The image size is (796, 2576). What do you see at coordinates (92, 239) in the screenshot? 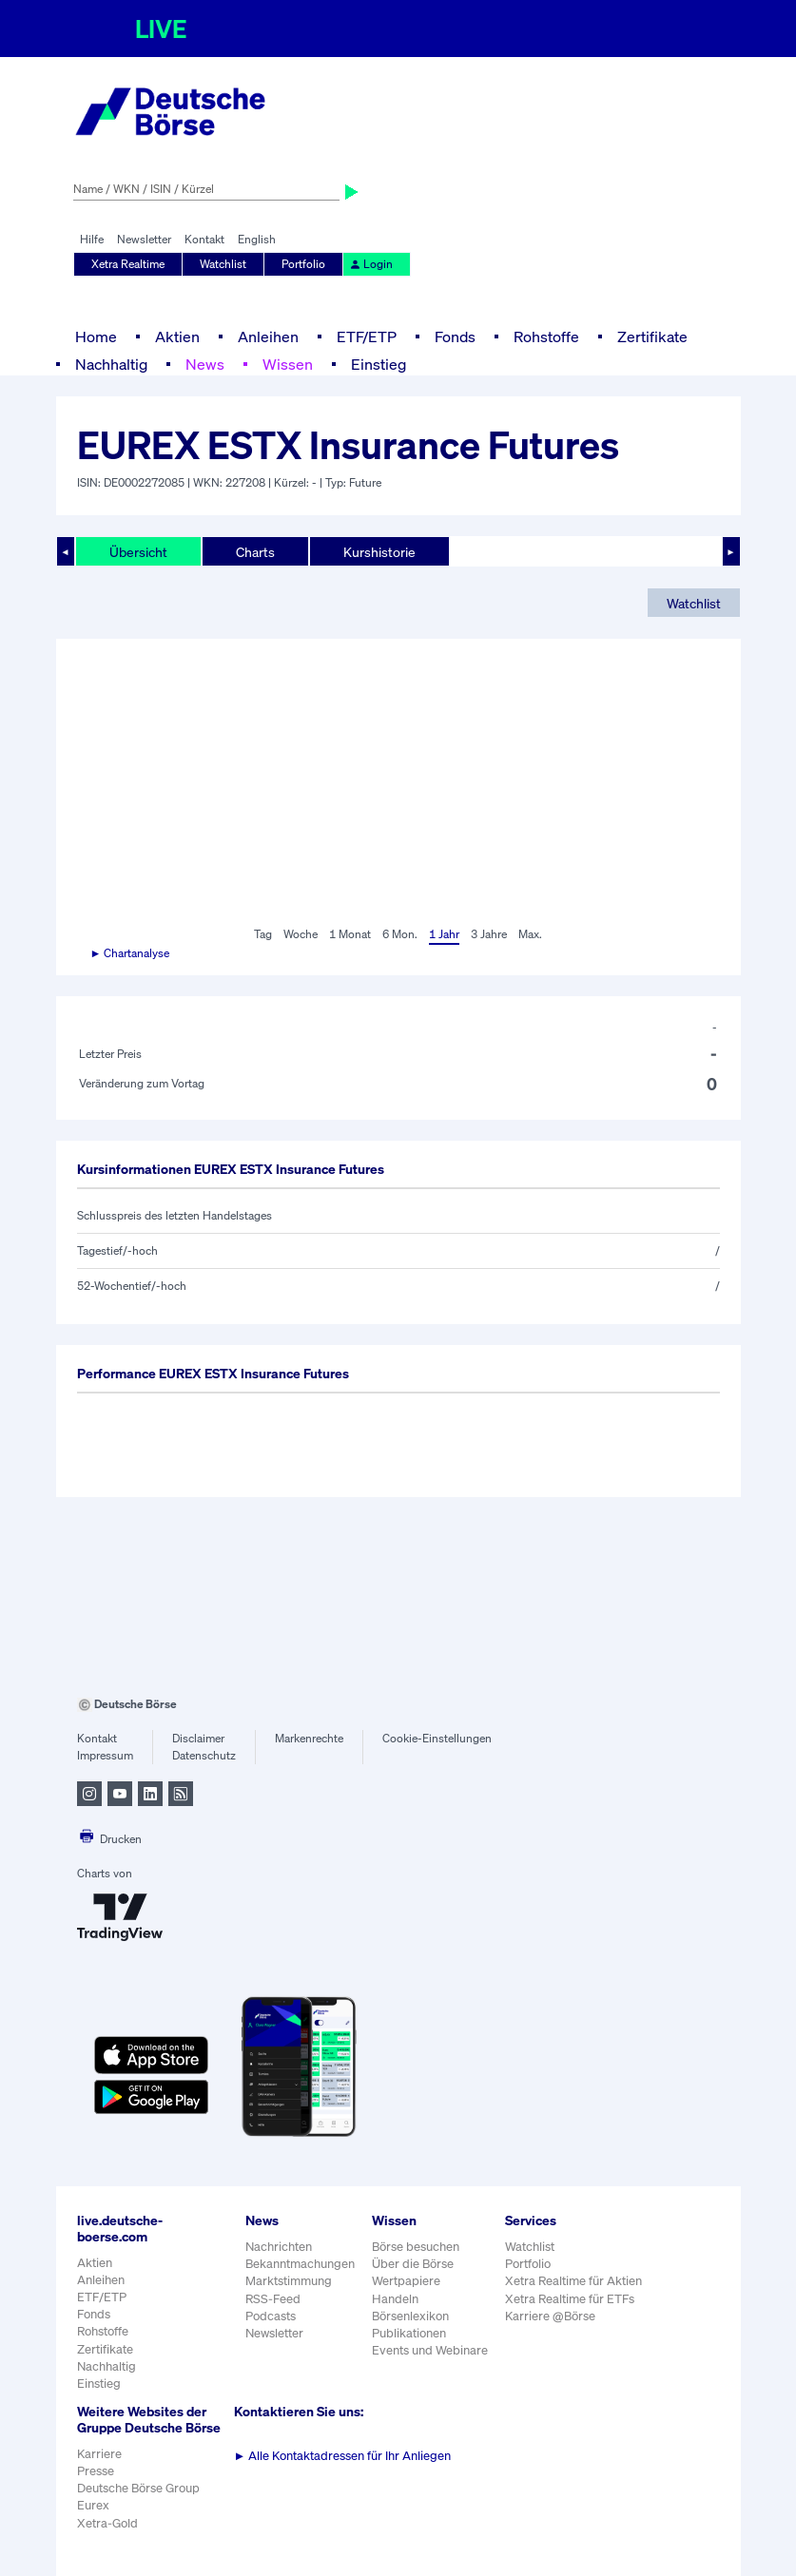
I see `Hilfe` at bounding box center [92, 239].